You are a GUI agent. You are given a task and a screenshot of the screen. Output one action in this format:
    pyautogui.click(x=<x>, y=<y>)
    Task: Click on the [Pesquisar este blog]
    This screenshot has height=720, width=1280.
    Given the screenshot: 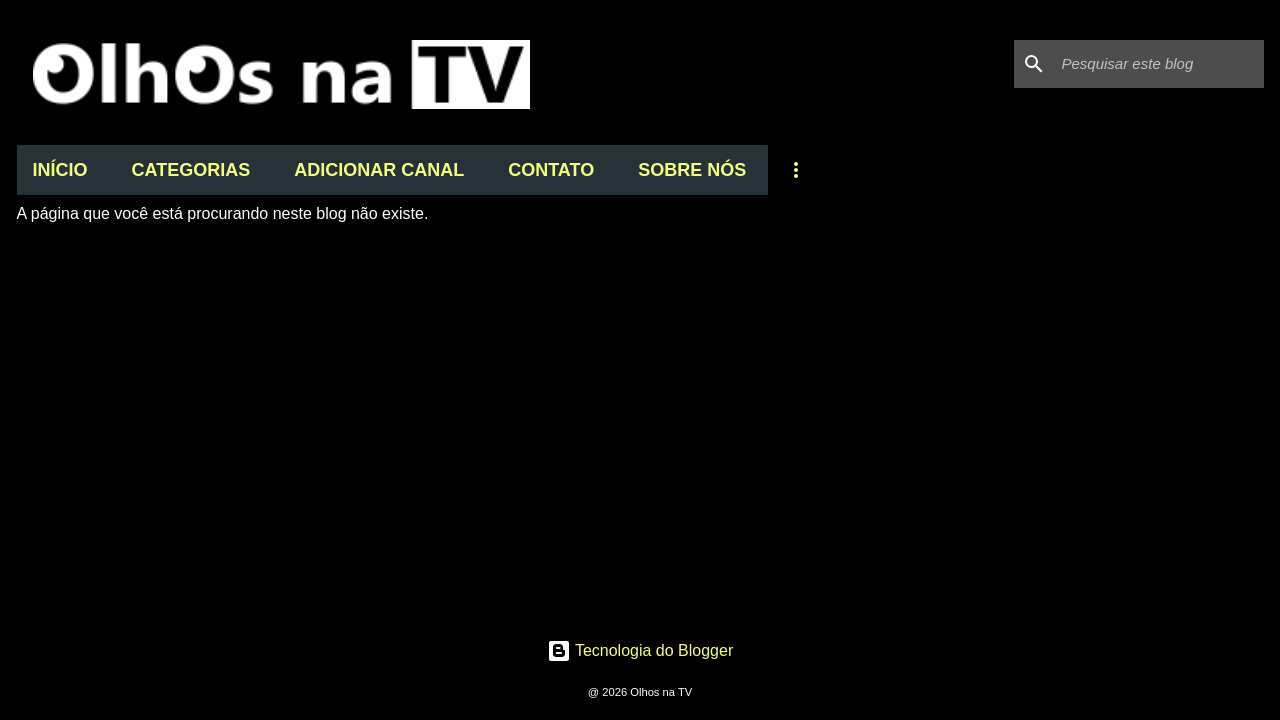 What is the action you would take?
    pyautogui.click(x=1159, y=64)
    